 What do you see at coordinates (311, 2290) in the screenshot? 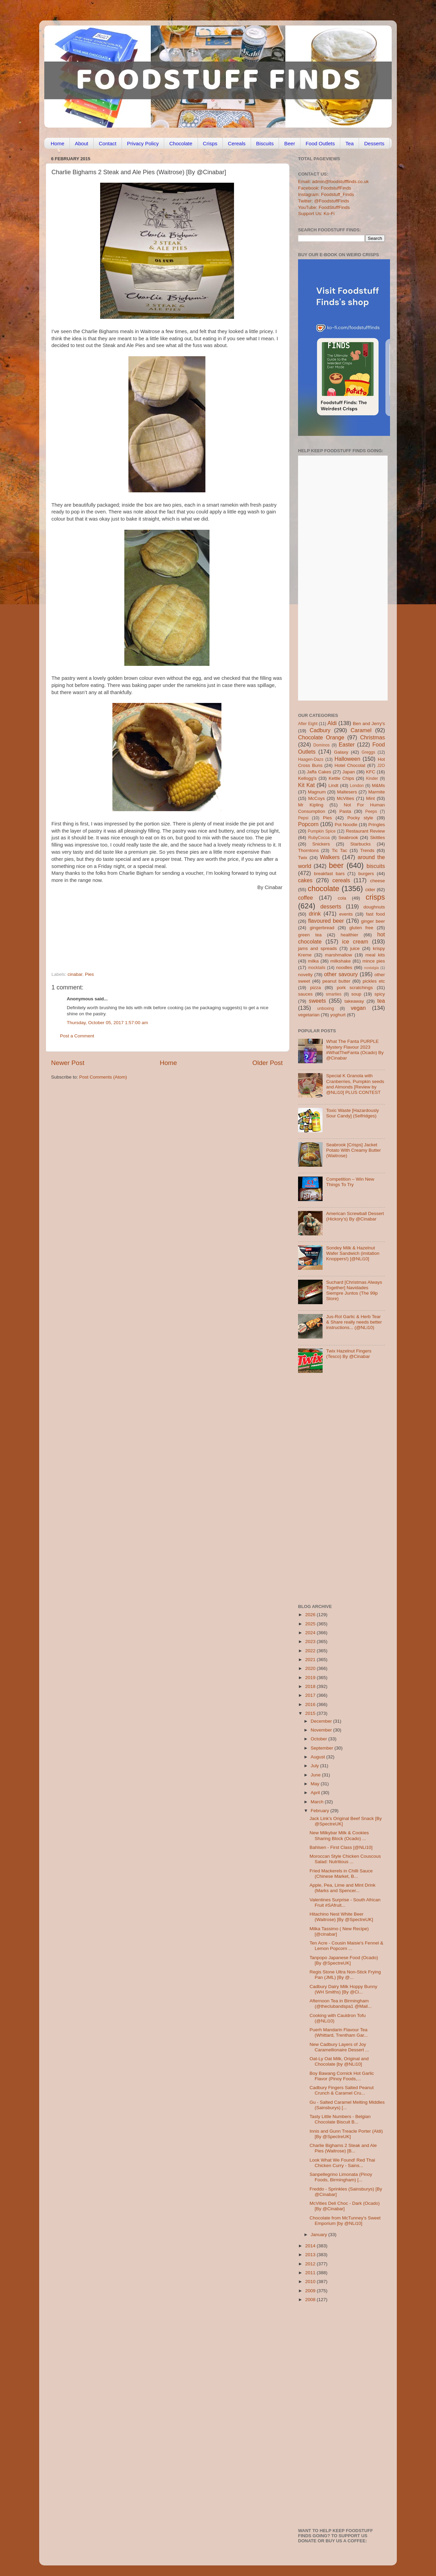
I see `2009` at bounding box center [311, 2290].